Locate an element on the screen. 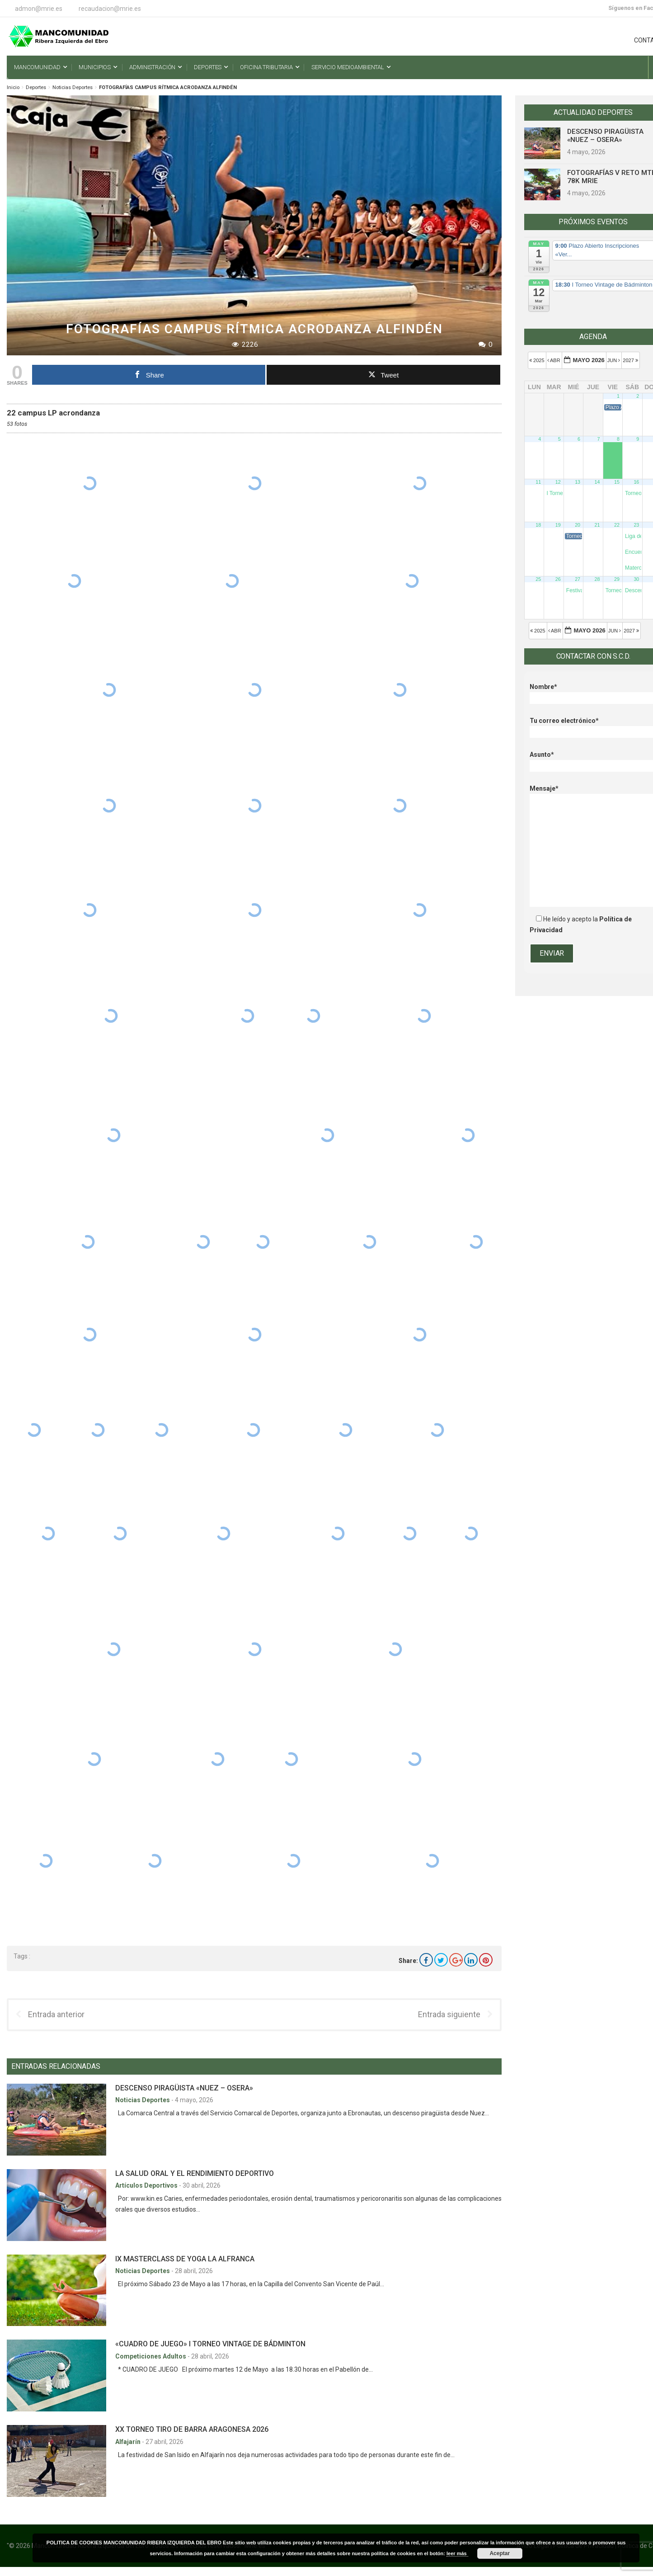 This screenshot has height=2576, width=653. Inicio is located at coordinates (13, 87).